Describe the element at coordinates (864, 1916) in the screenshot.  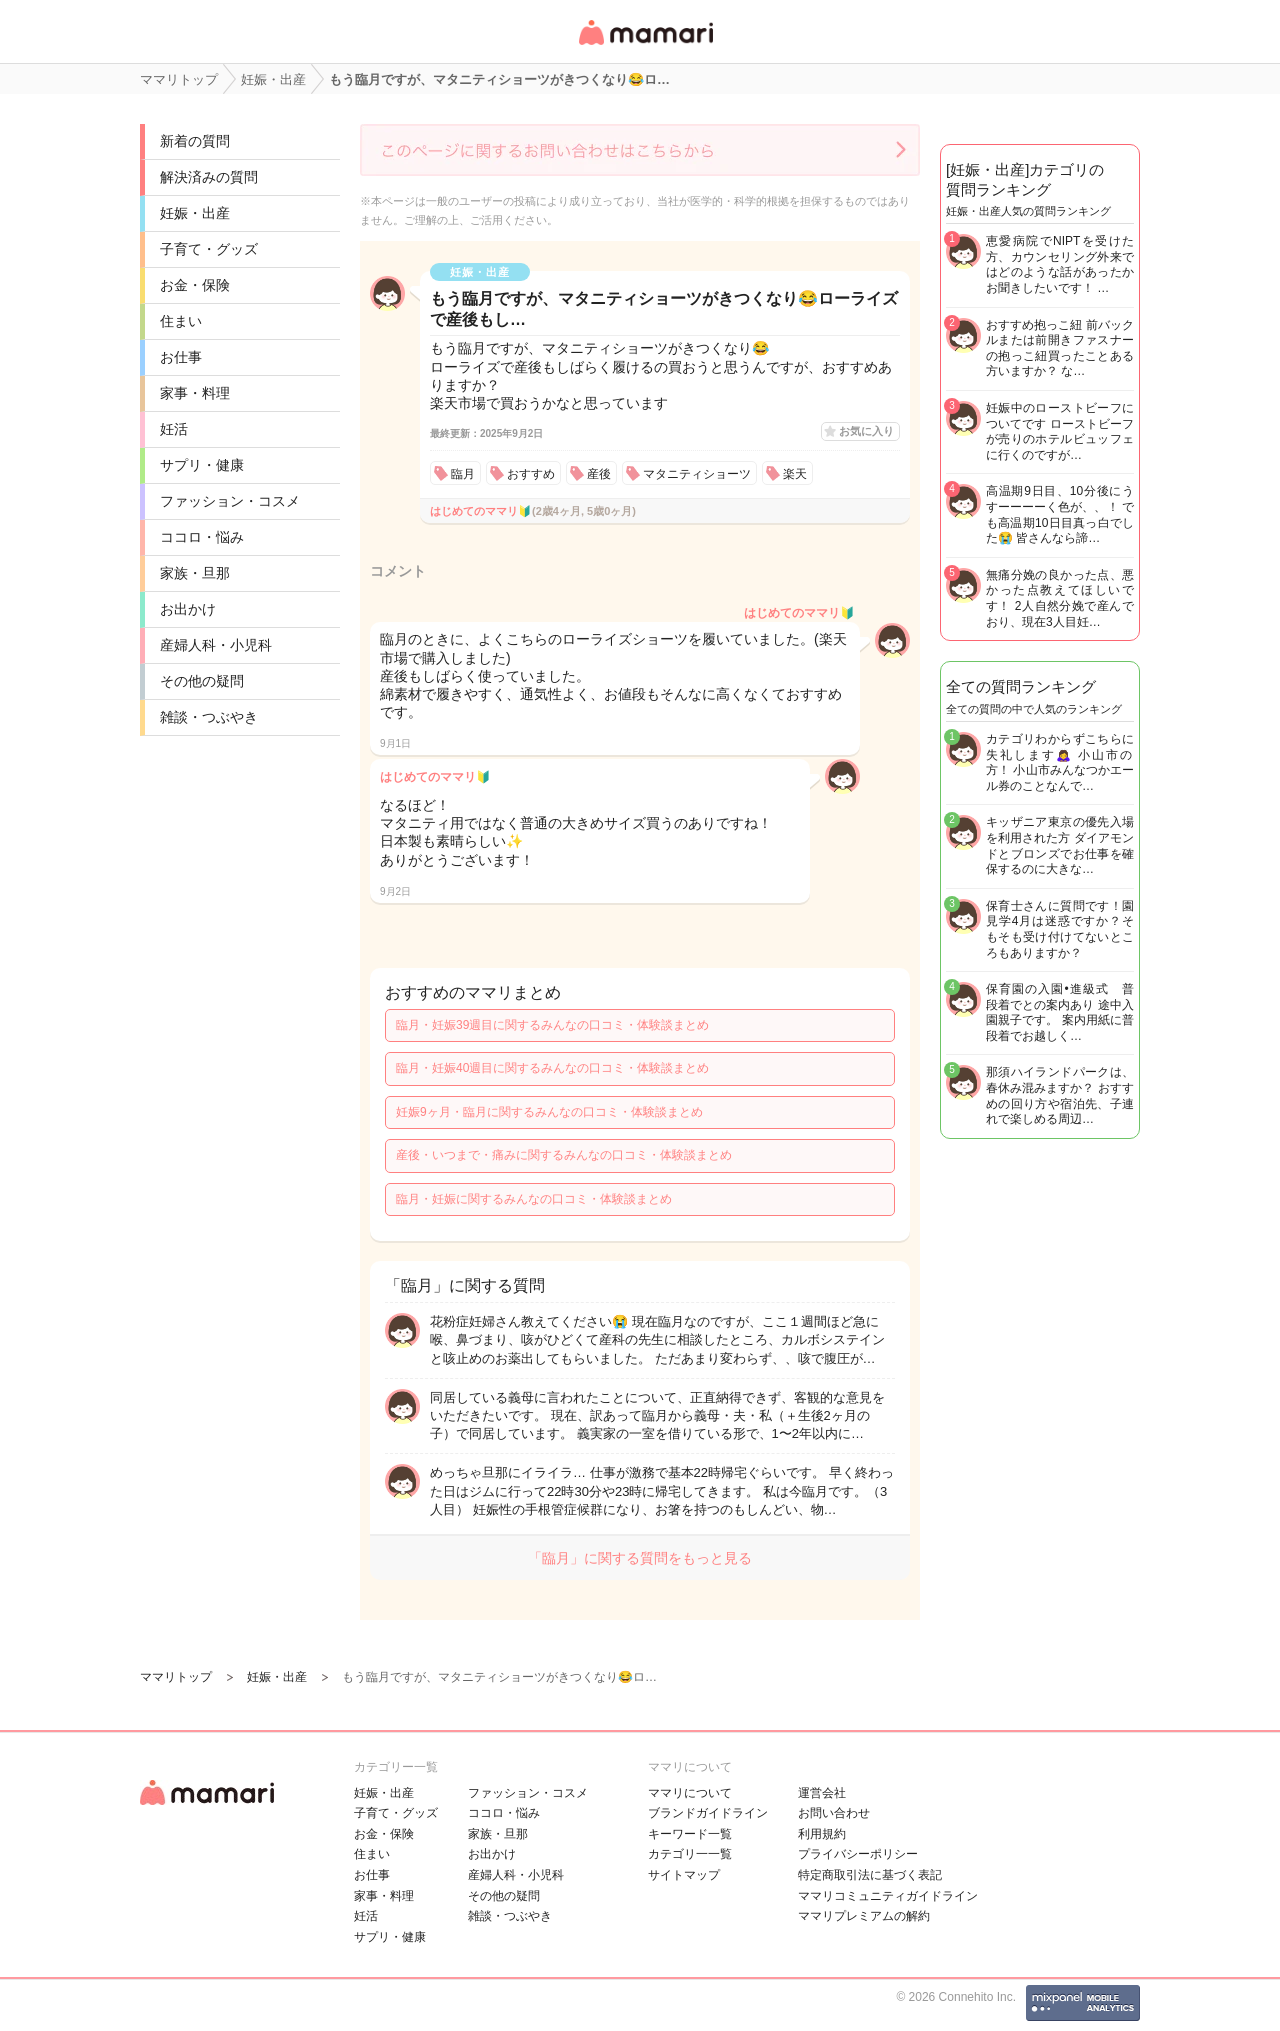
I see `ママリプレミアムの解約` at that location.